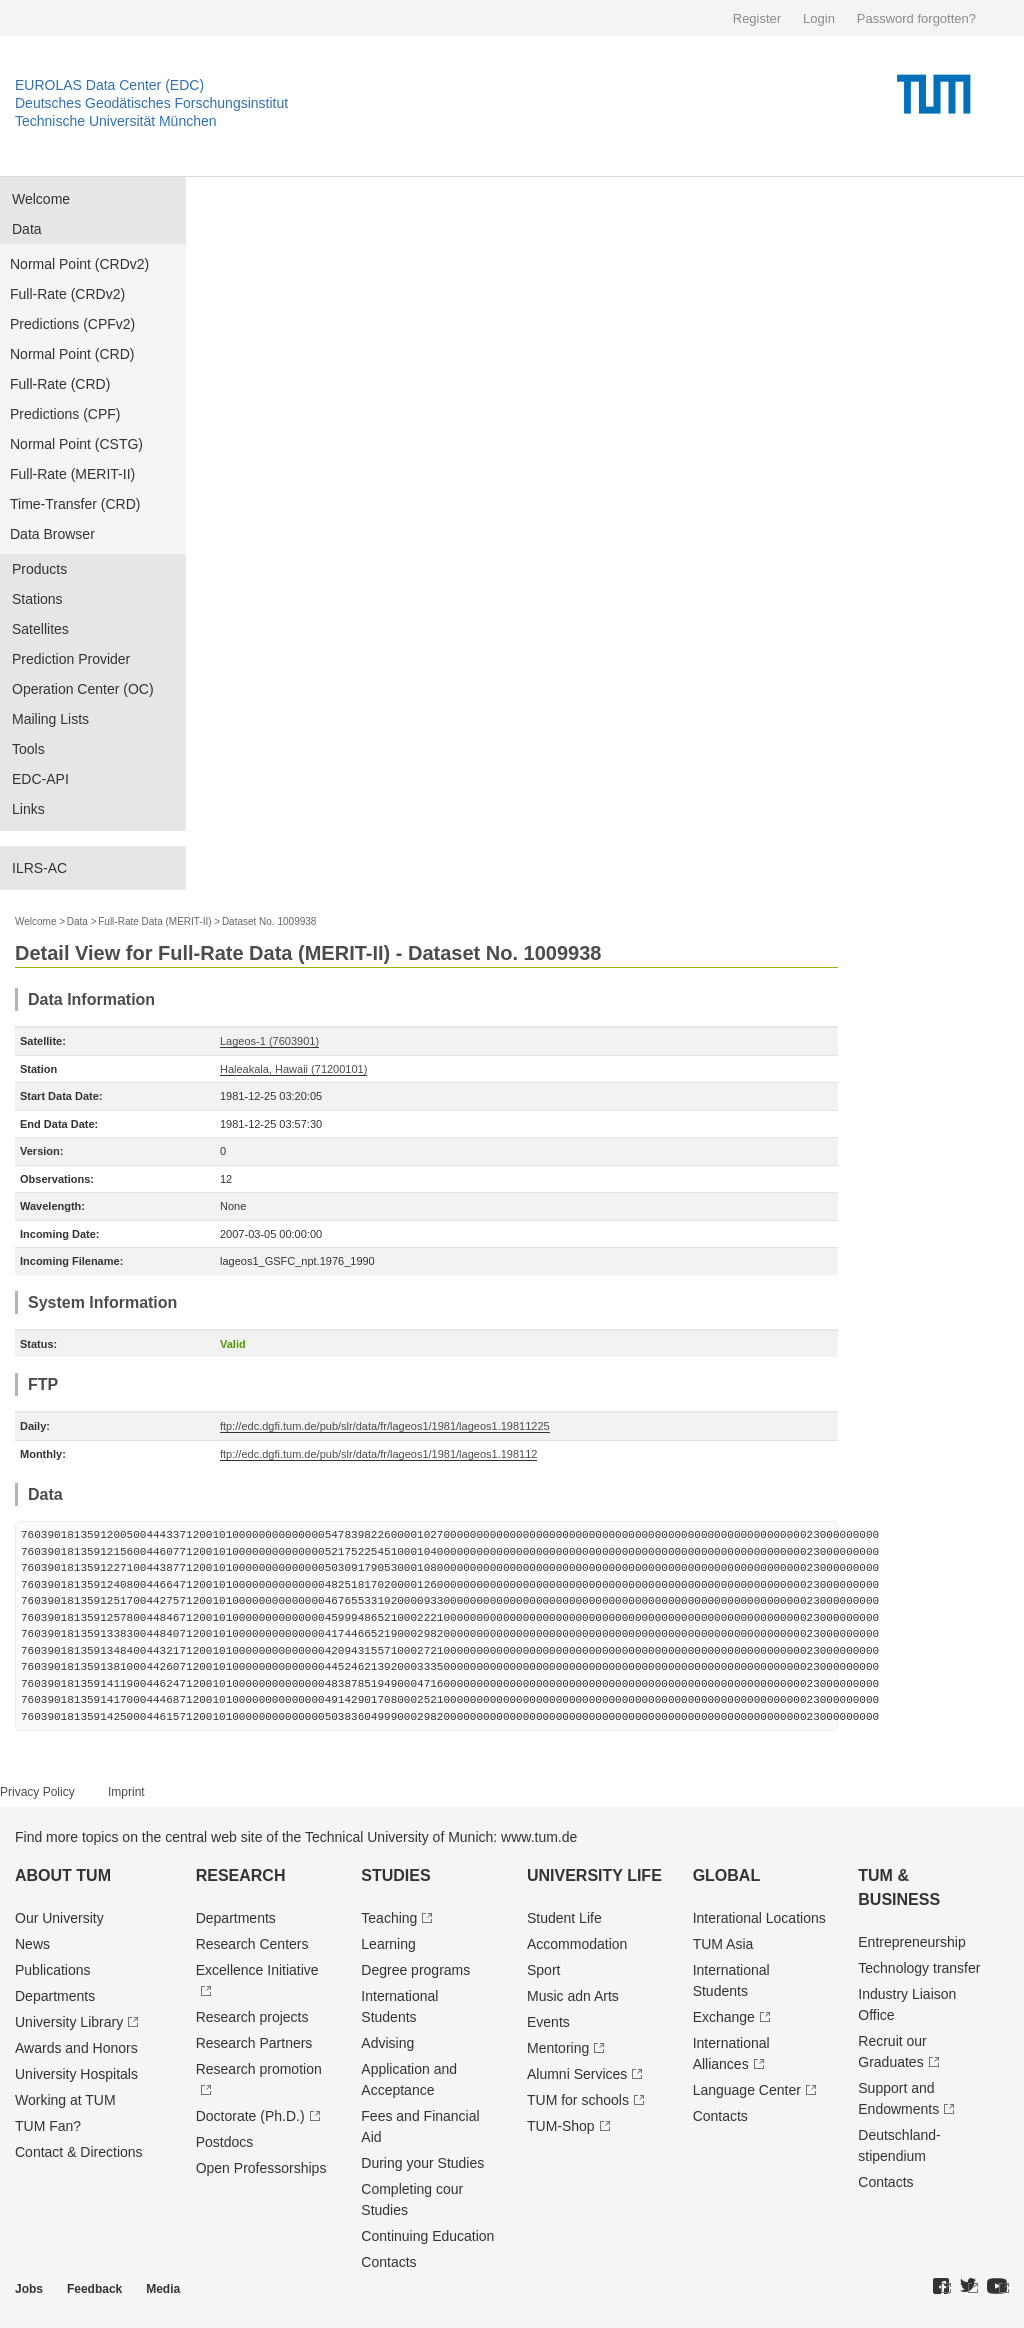  Describe the element at coordinates (759, 1918) in the screenshot. I see `Interational Locations` at that location.